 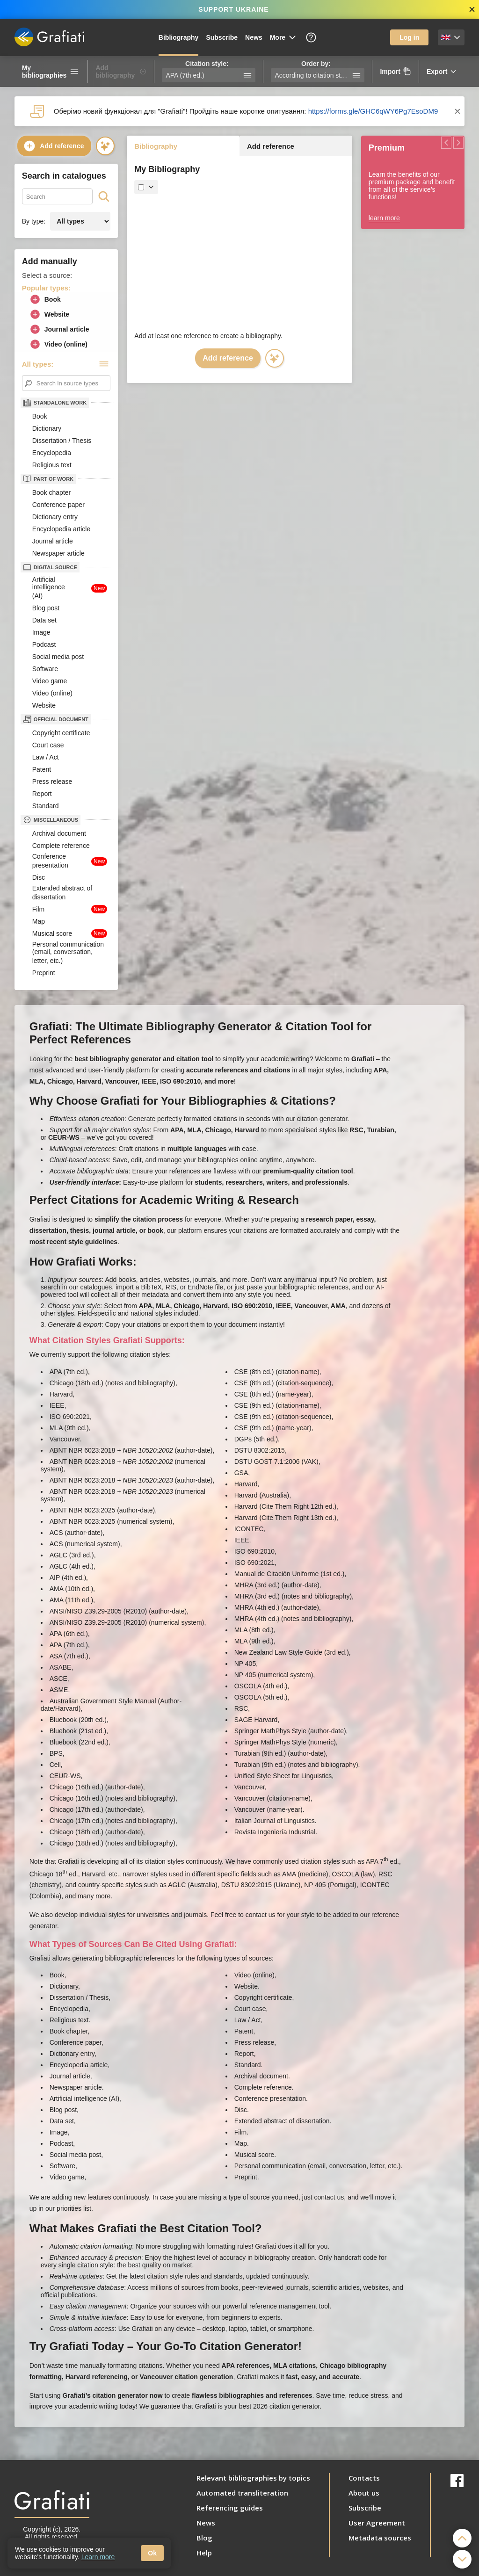 What do you see at coordinates (242, 2492) in the screenshot?
I see `Automated transliteration` at bounding box center [242, 2492].